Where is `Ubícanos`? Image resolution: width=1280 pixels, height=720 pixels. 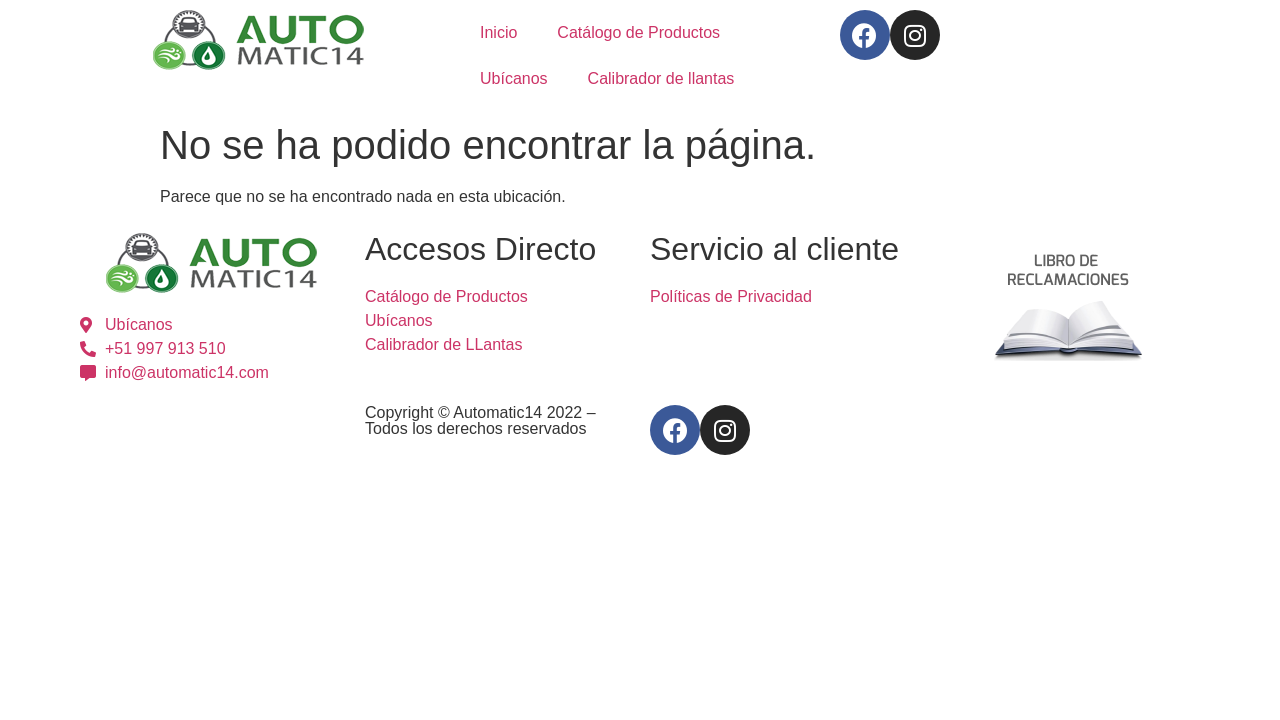
Ubícanos is located at coordinates (514, 78).